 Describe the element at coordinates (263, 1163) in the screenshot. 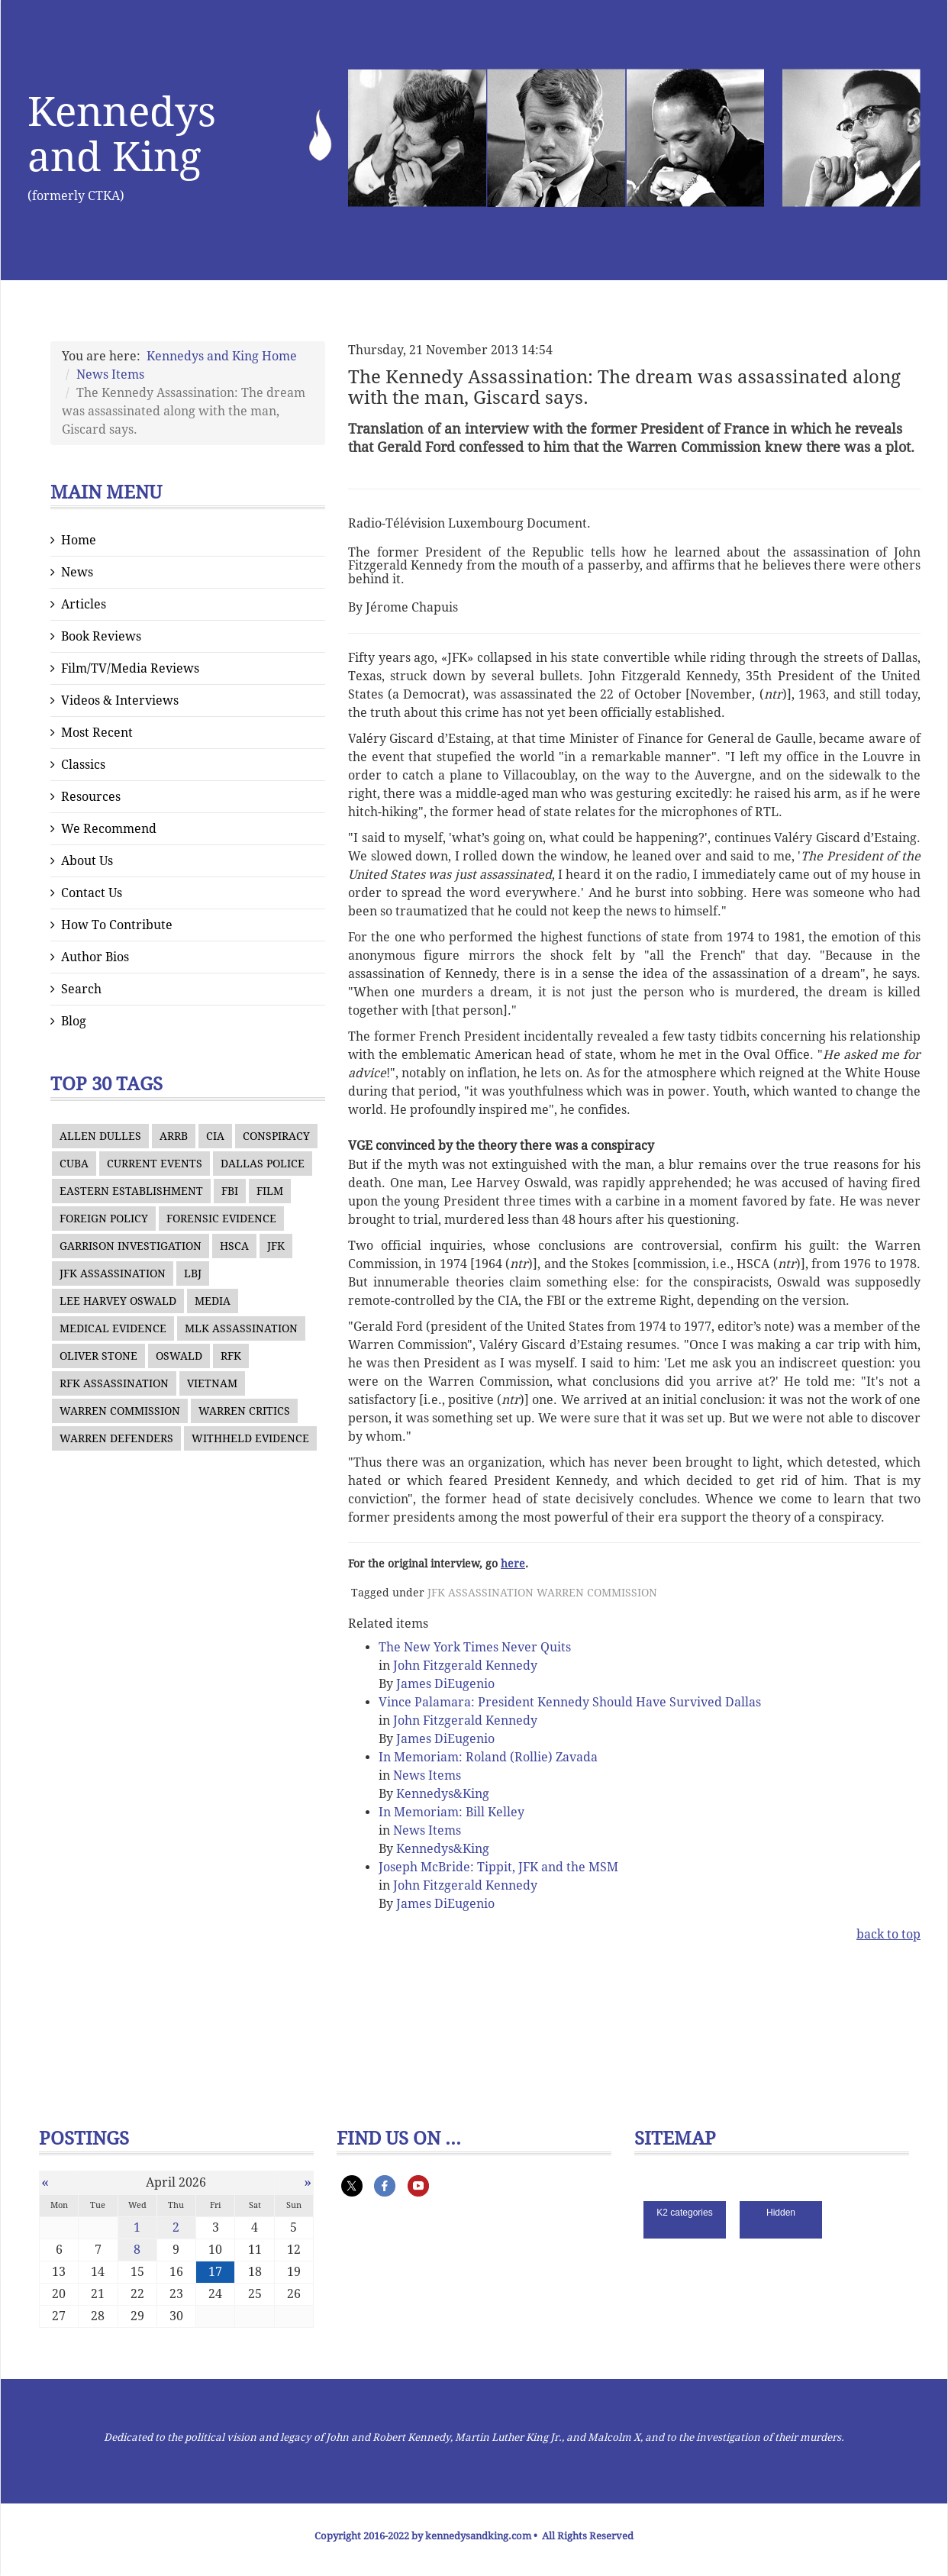

I see `DALLAS POLICE` at that location.